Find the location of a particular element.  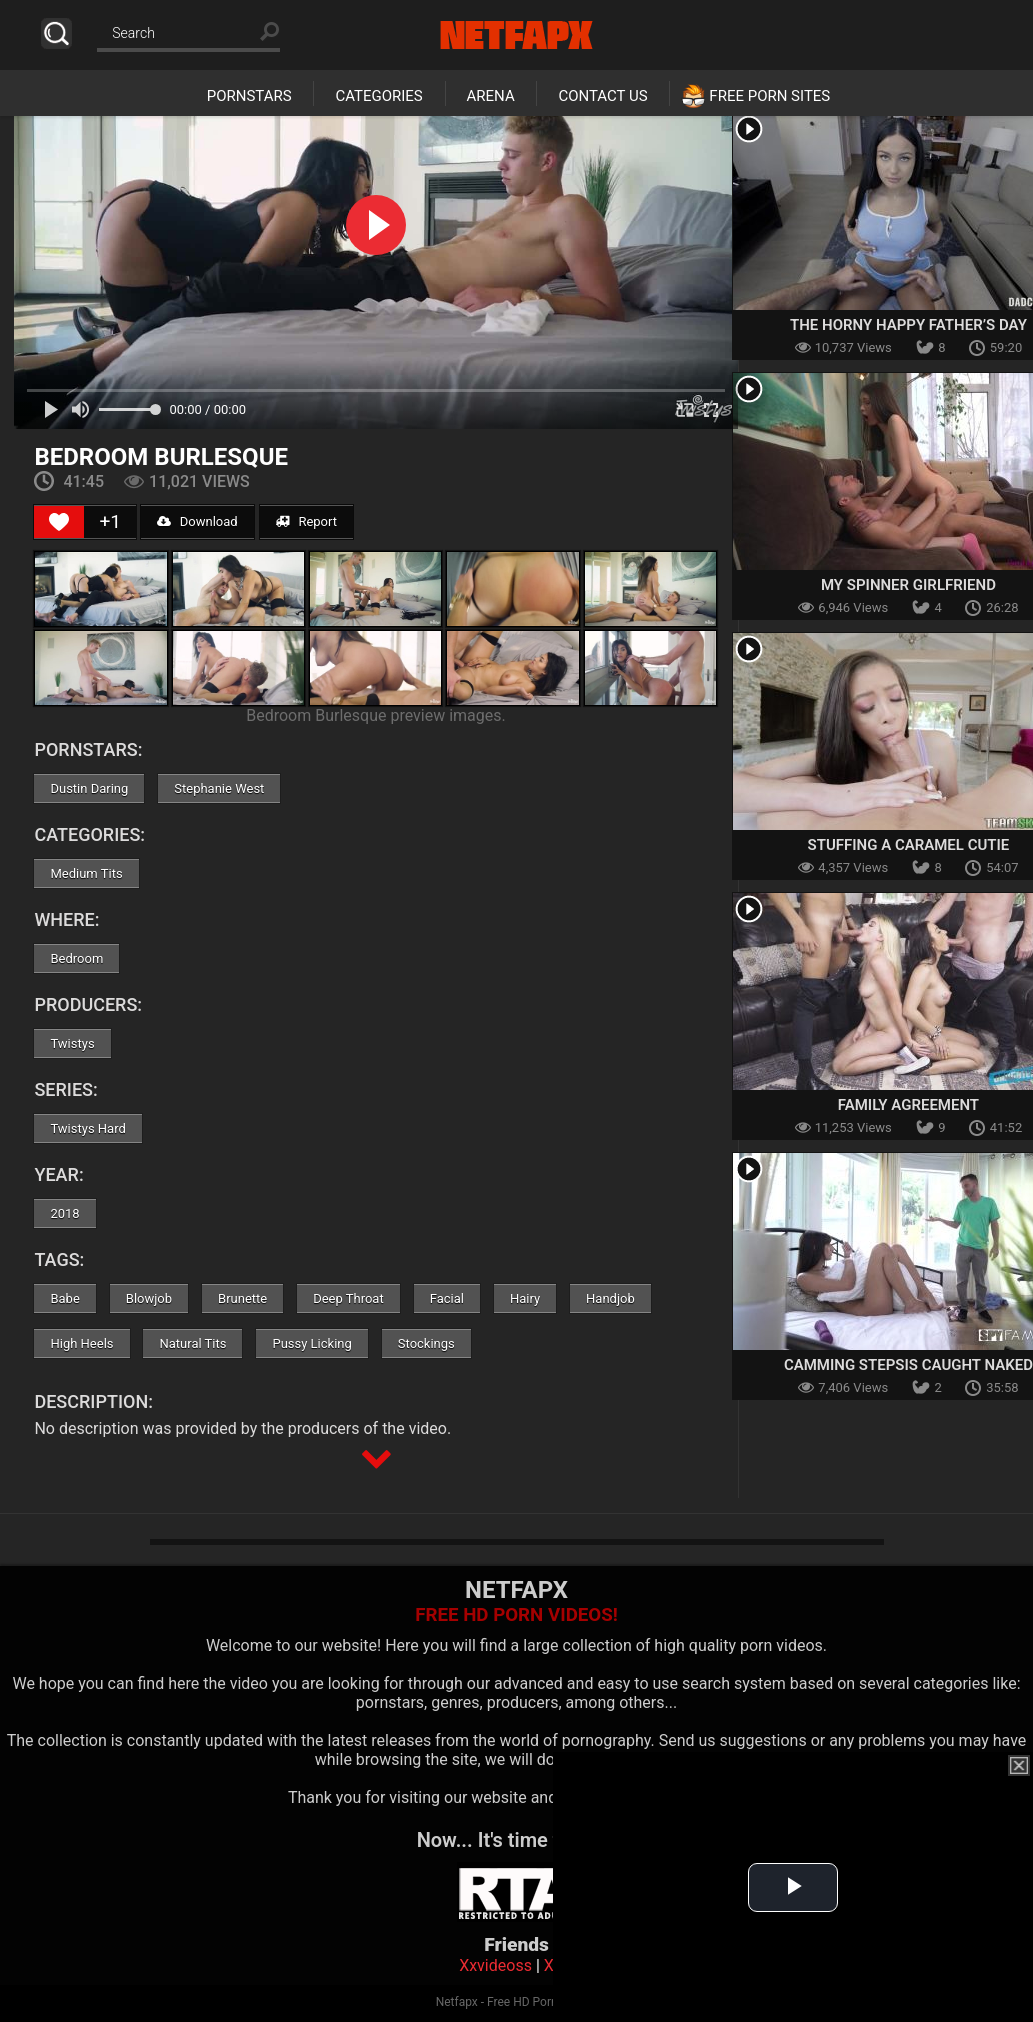

Hairy is located at coordinates (525, 1298).